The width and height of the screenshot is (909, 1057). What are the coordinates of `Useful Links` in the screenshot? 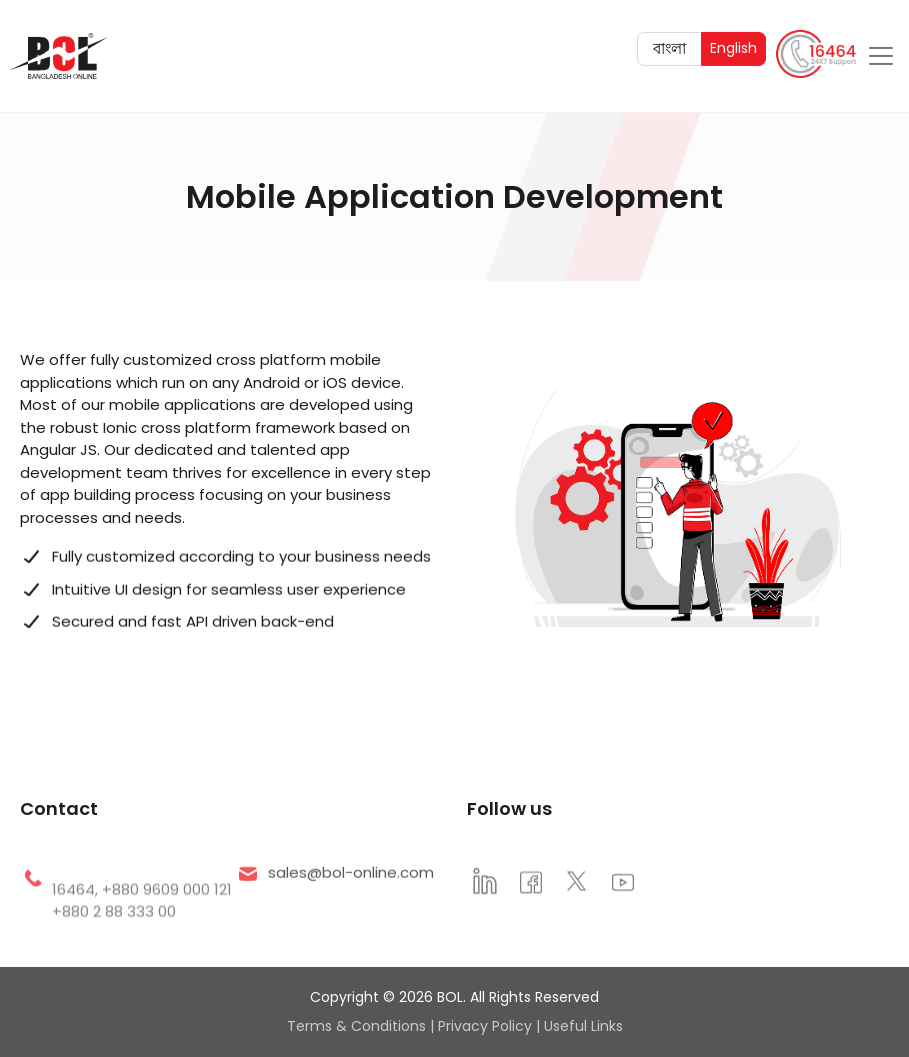 It's located at (583, 1026).